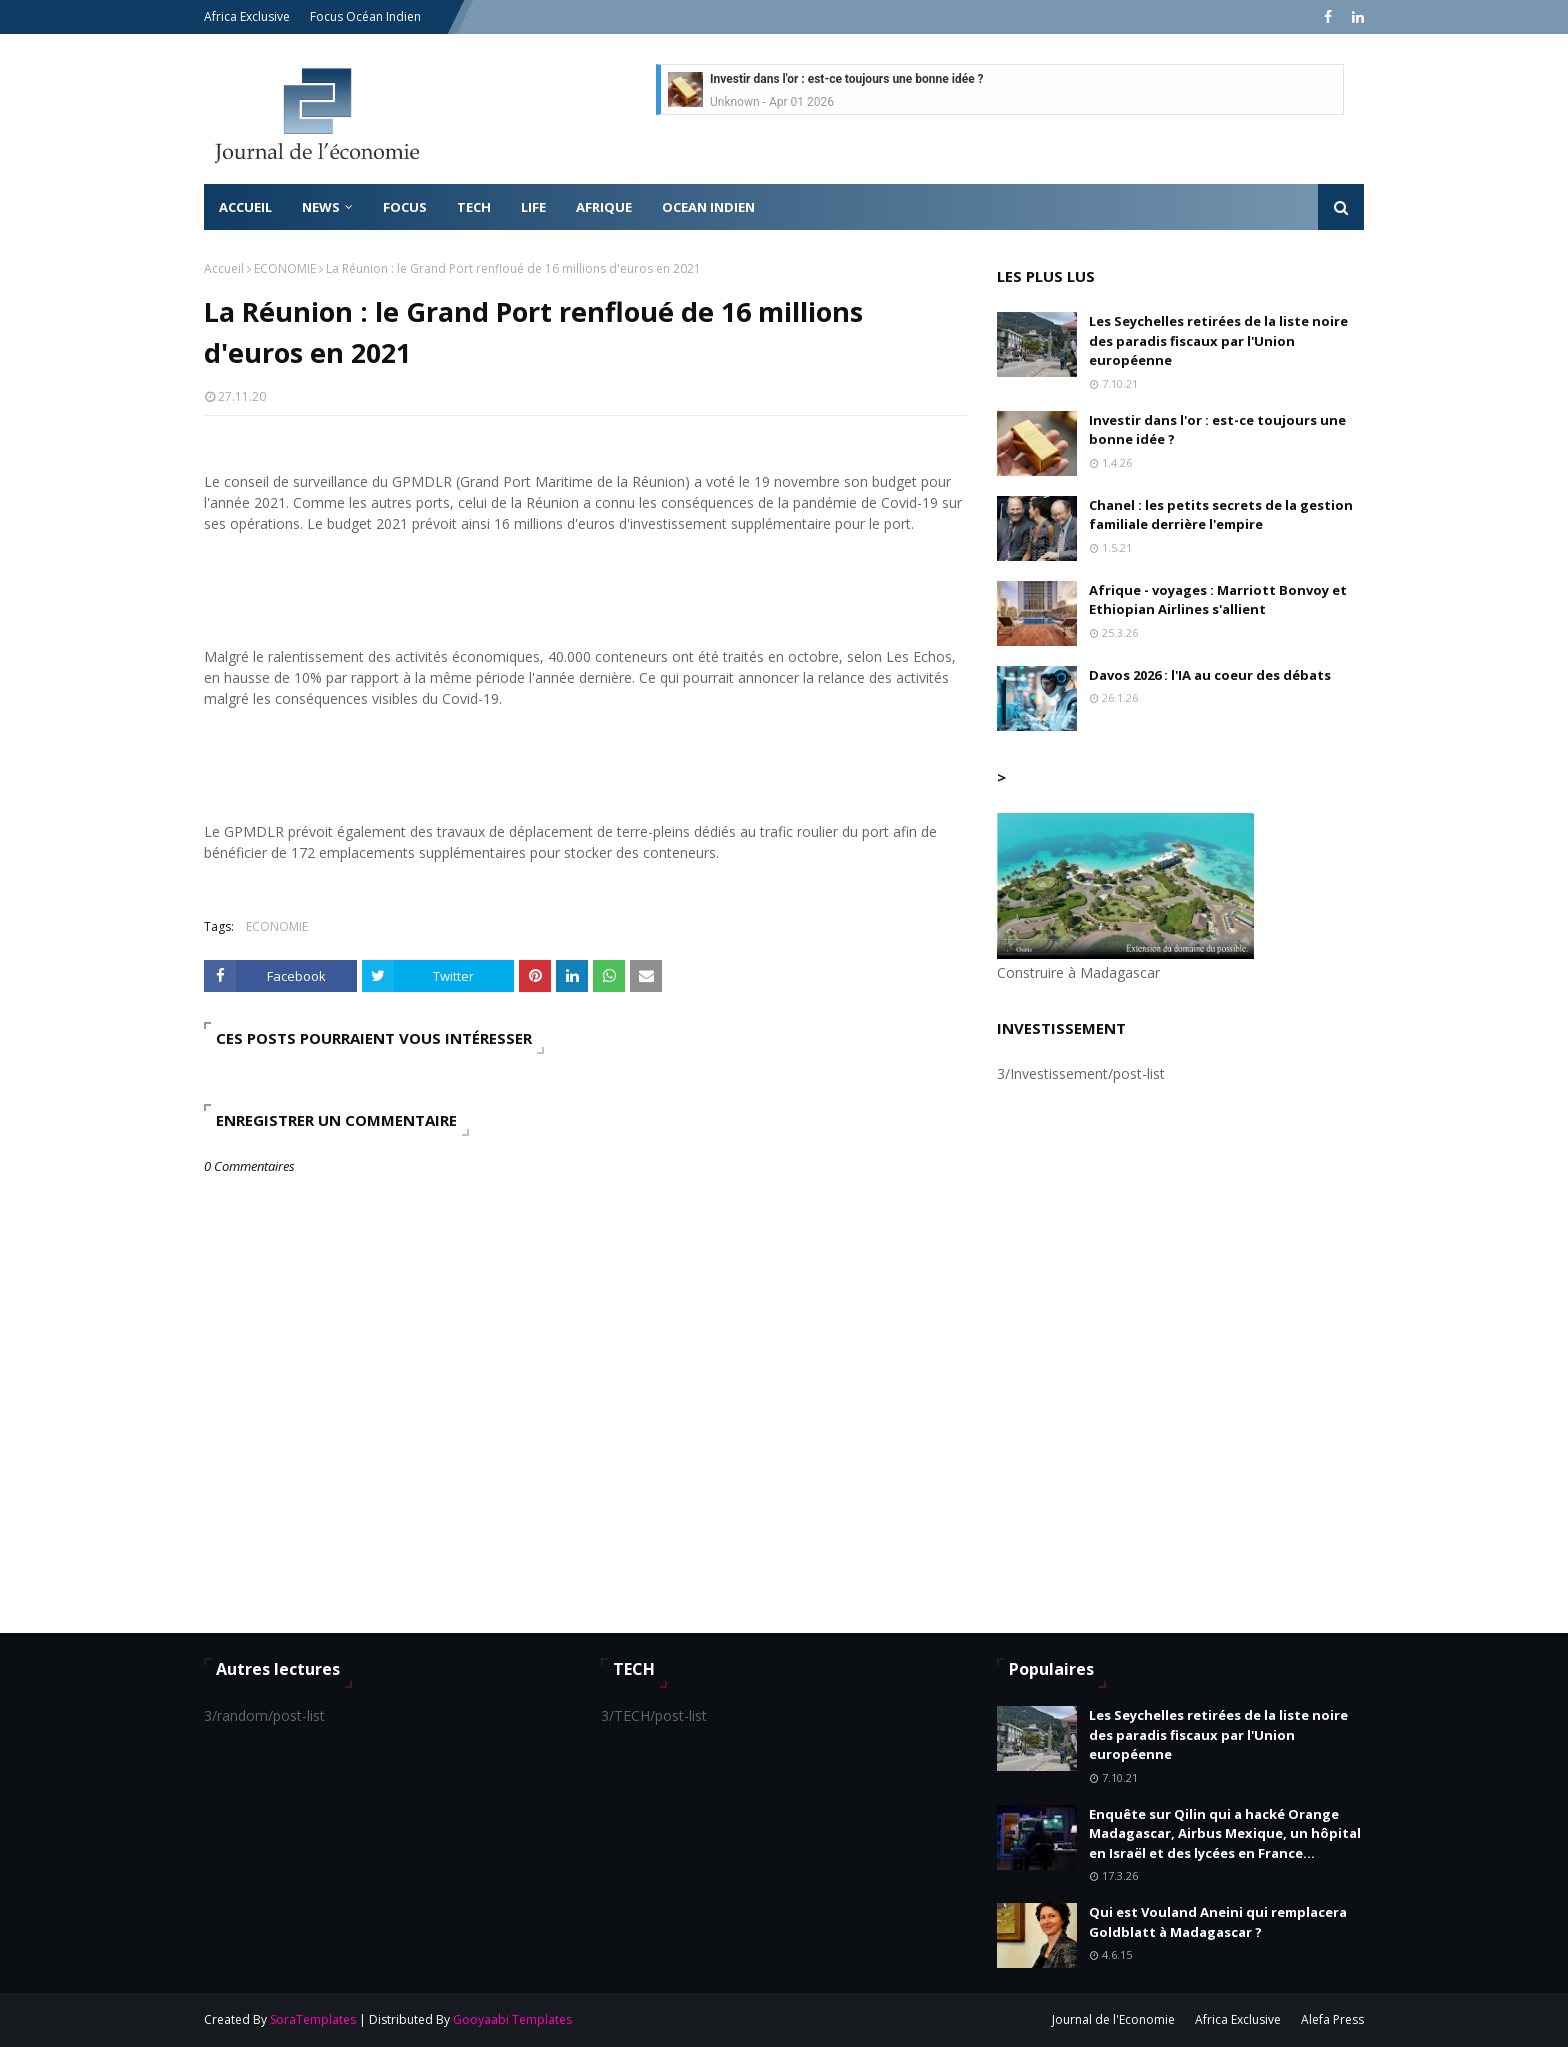 This screenshot has width=1568, height=2047. What do you see at coordinates (365, 16) in the screenshot?
I see `Focus Océan Indien` at bounding box center [365, 16].